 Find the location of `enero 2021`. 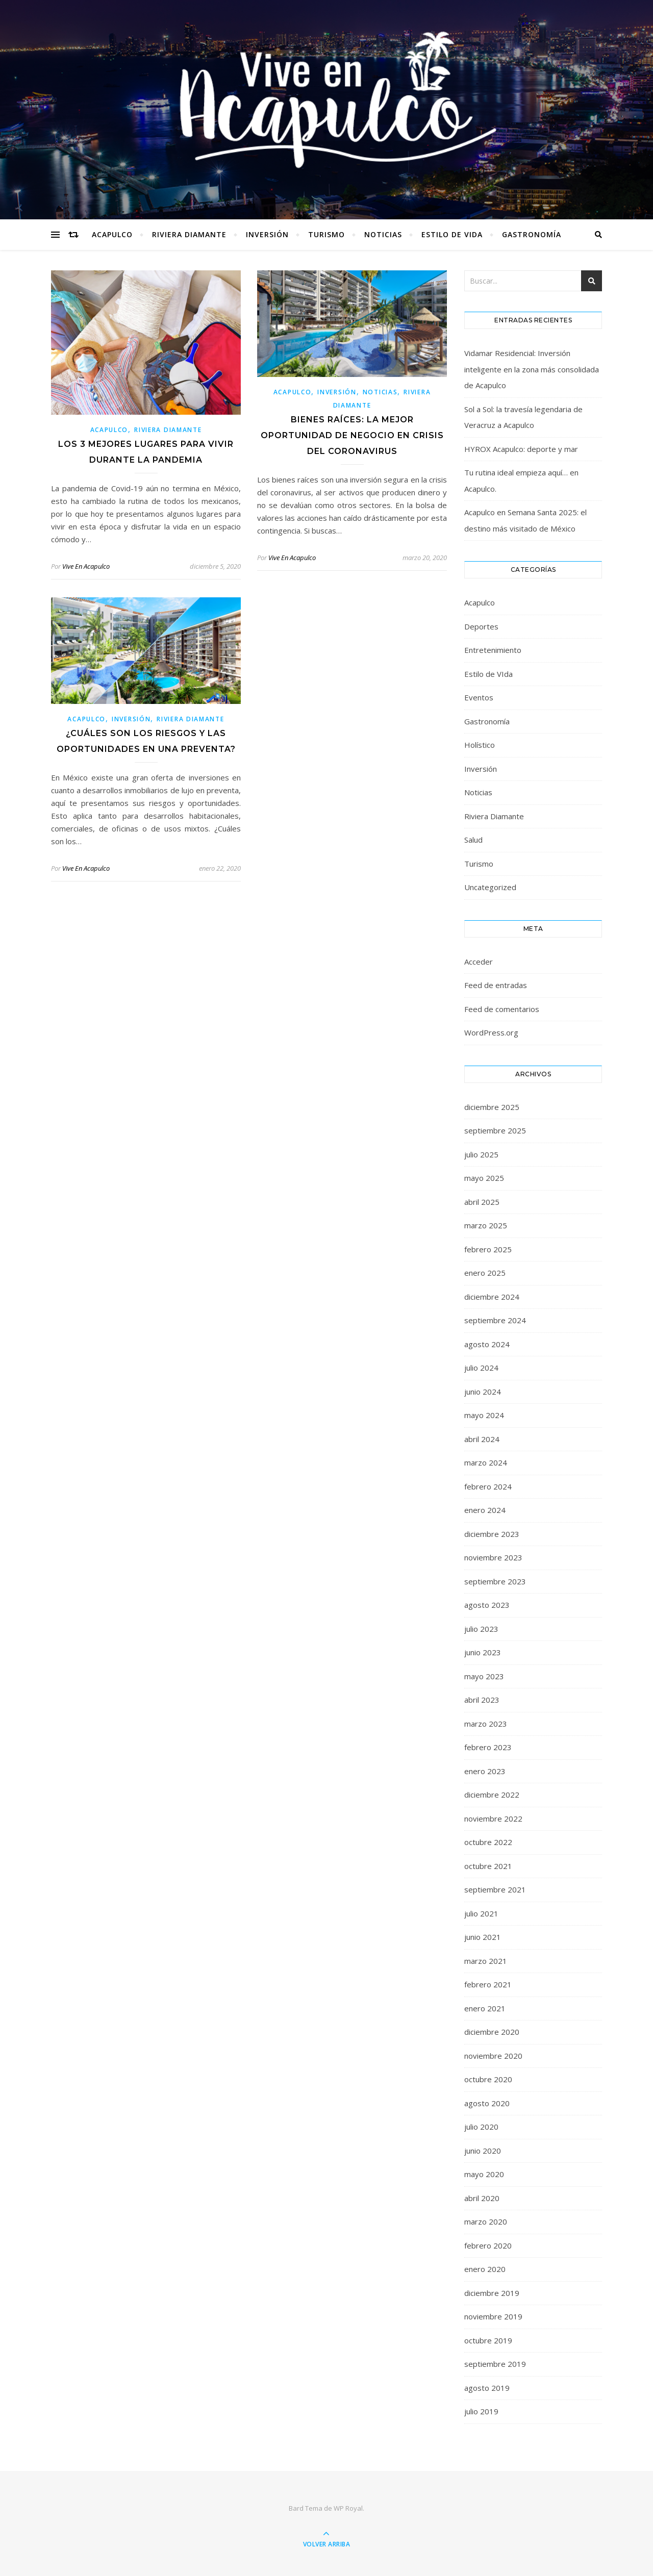

enero 2021 is located at coordinates (485, 2008).